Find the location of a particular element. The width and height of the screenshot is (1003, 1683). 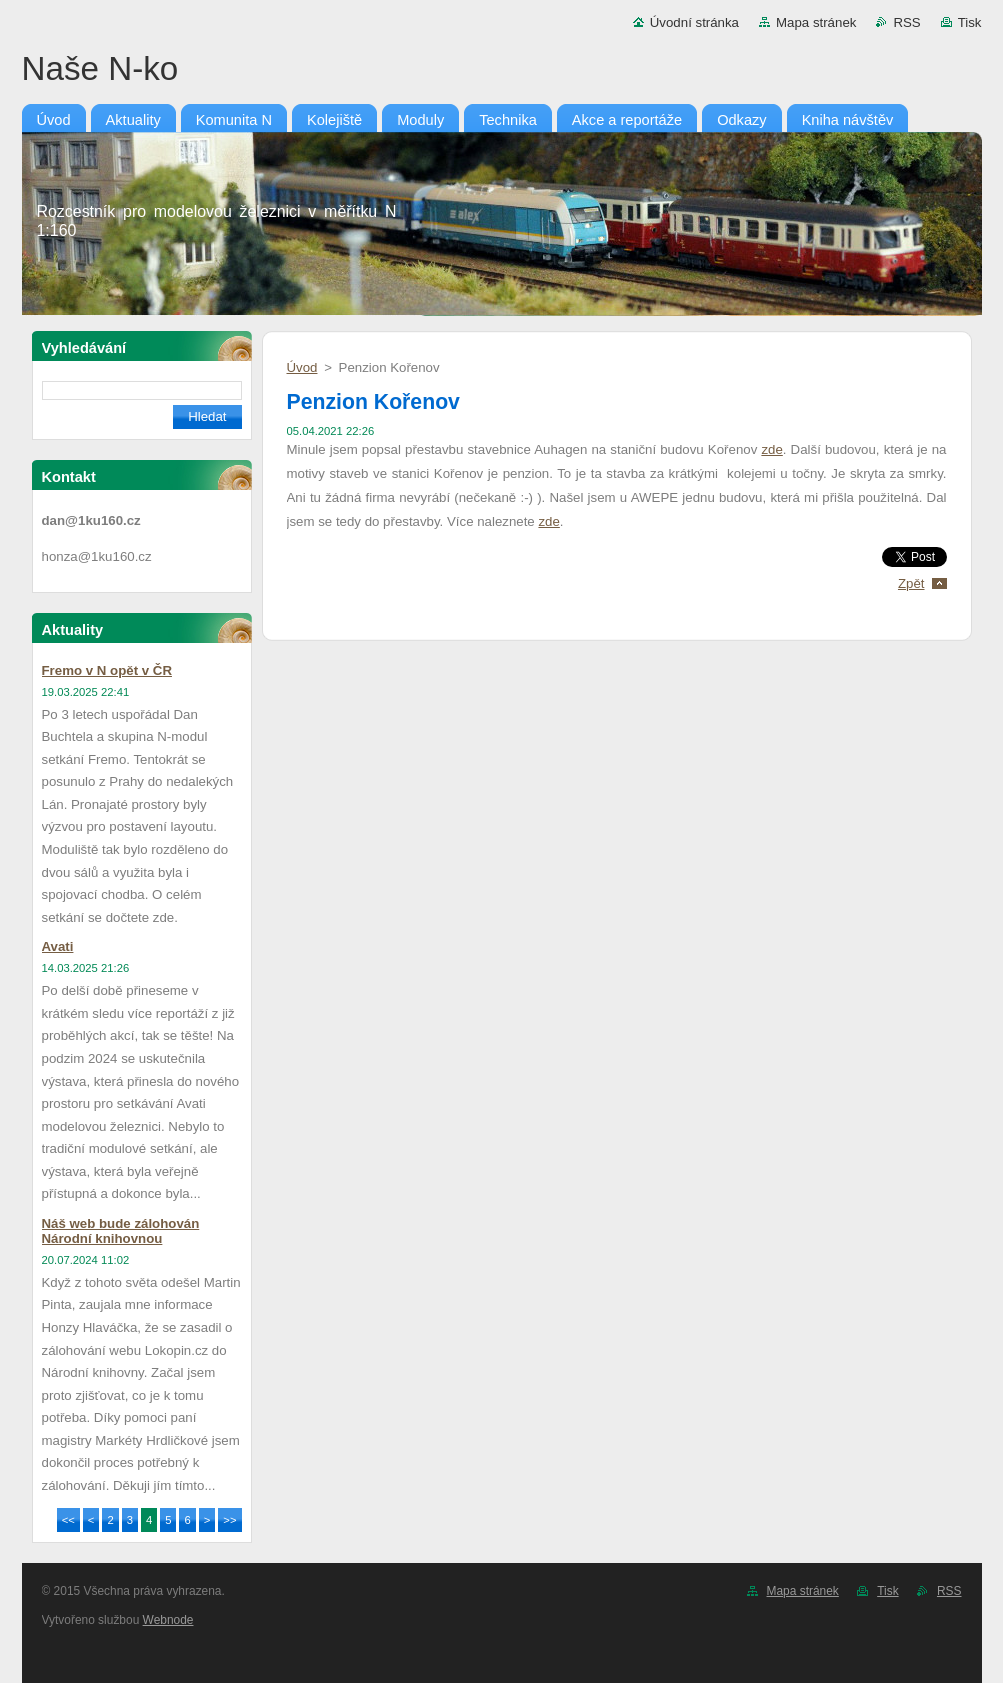

Webnode is located at coordinates (168, 1620).